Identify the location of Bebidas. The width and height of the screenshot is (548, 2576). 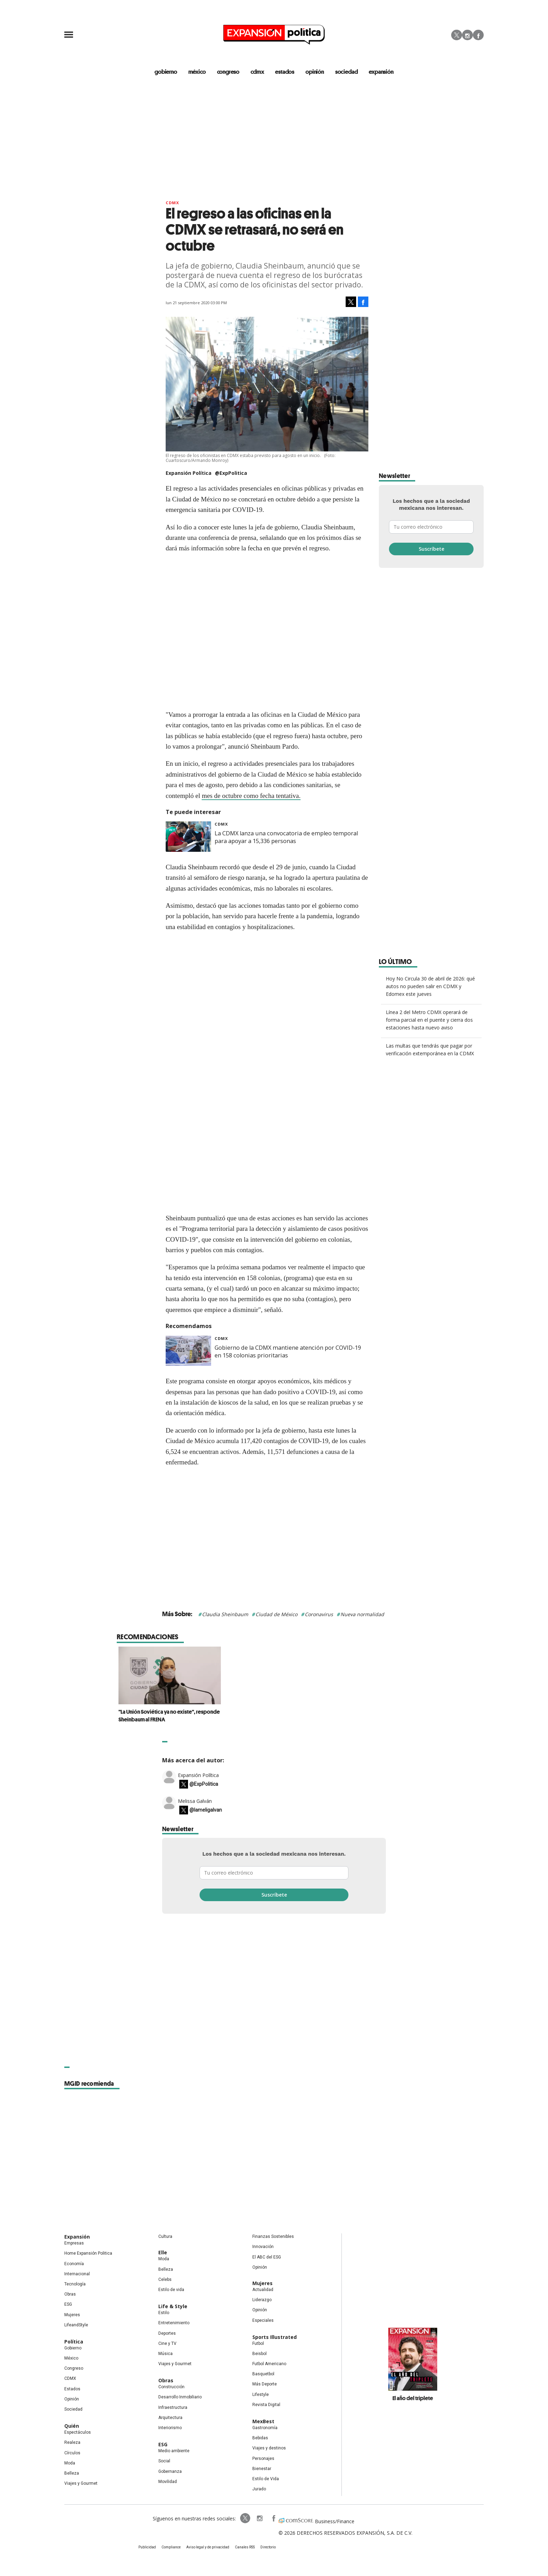
(260, 2437).